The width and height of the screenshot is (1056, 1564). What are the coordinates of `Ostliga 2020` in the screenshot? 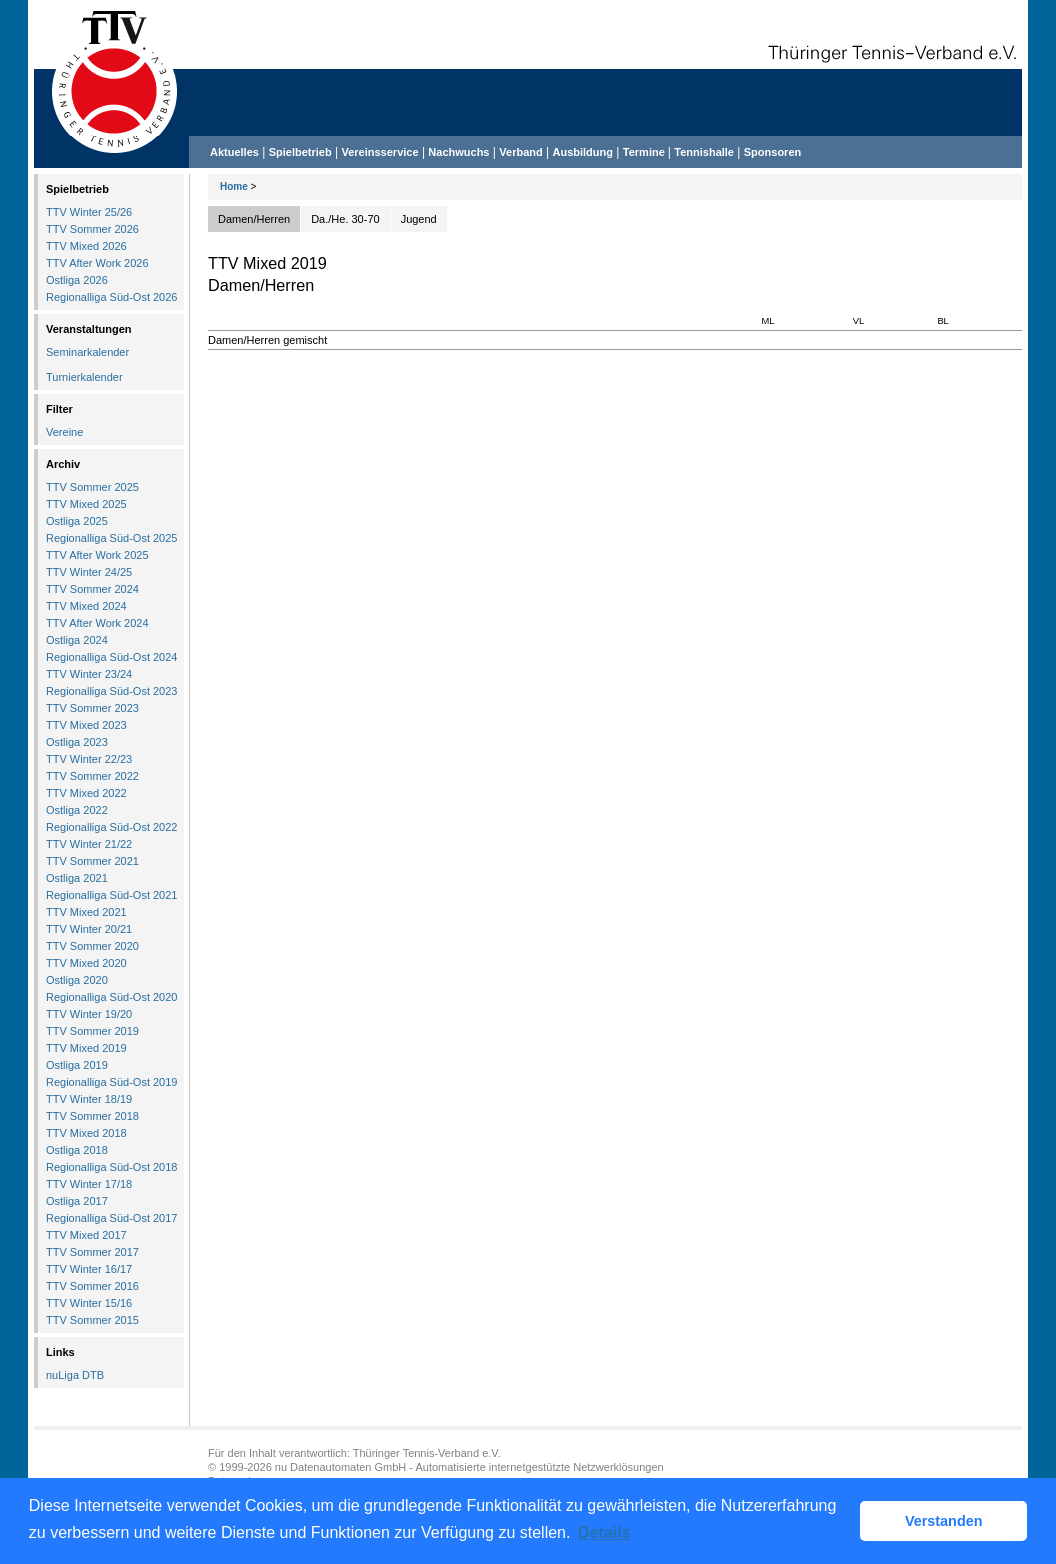 It's located at (77, 980).